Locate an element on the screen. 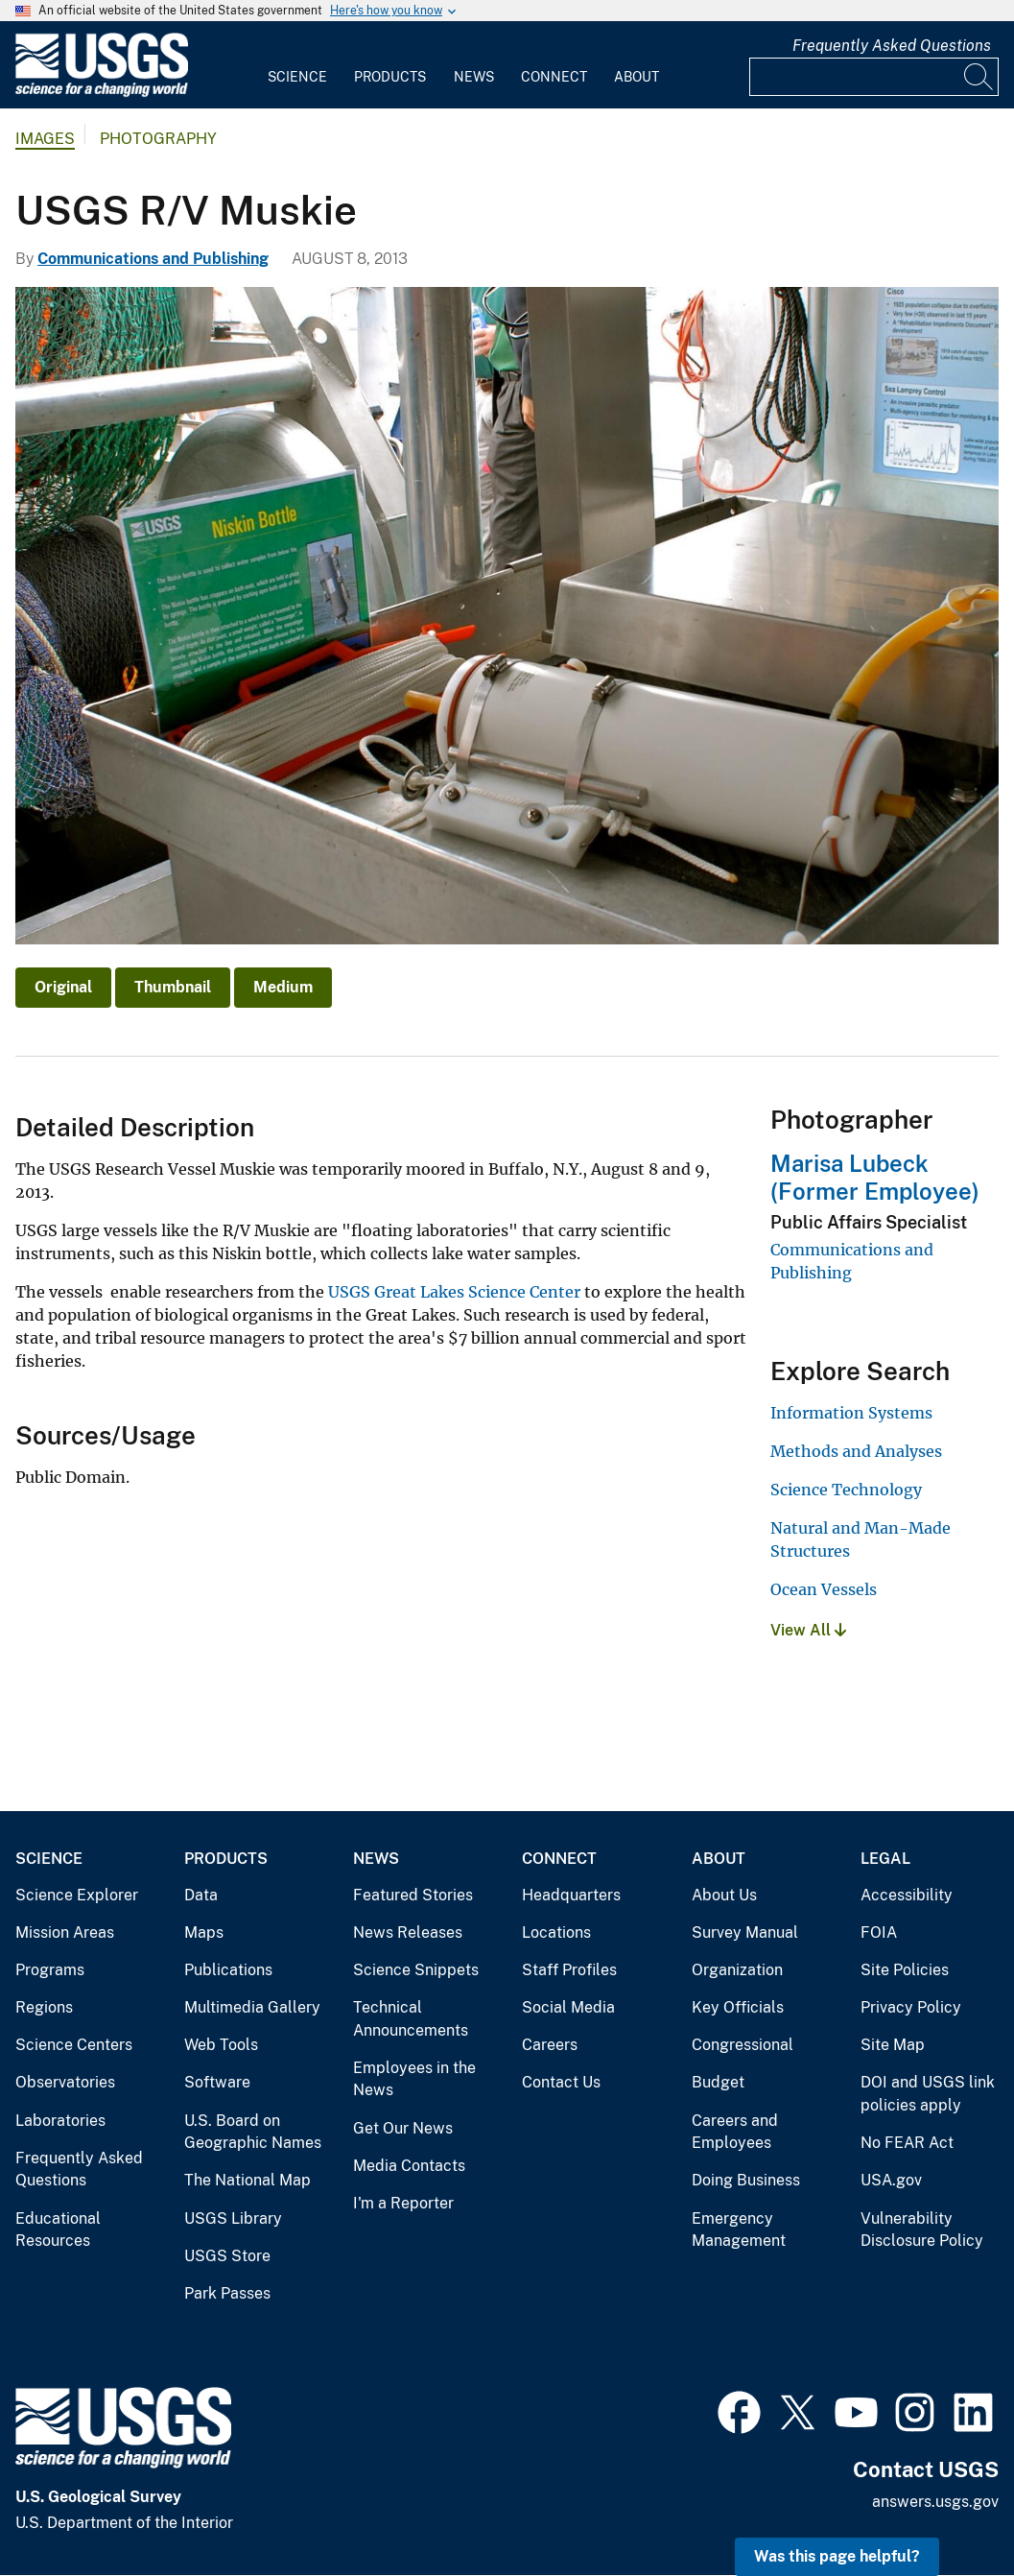 This screenshot has height=2576, width=1014. Software is located at coordinates (217, 2082).